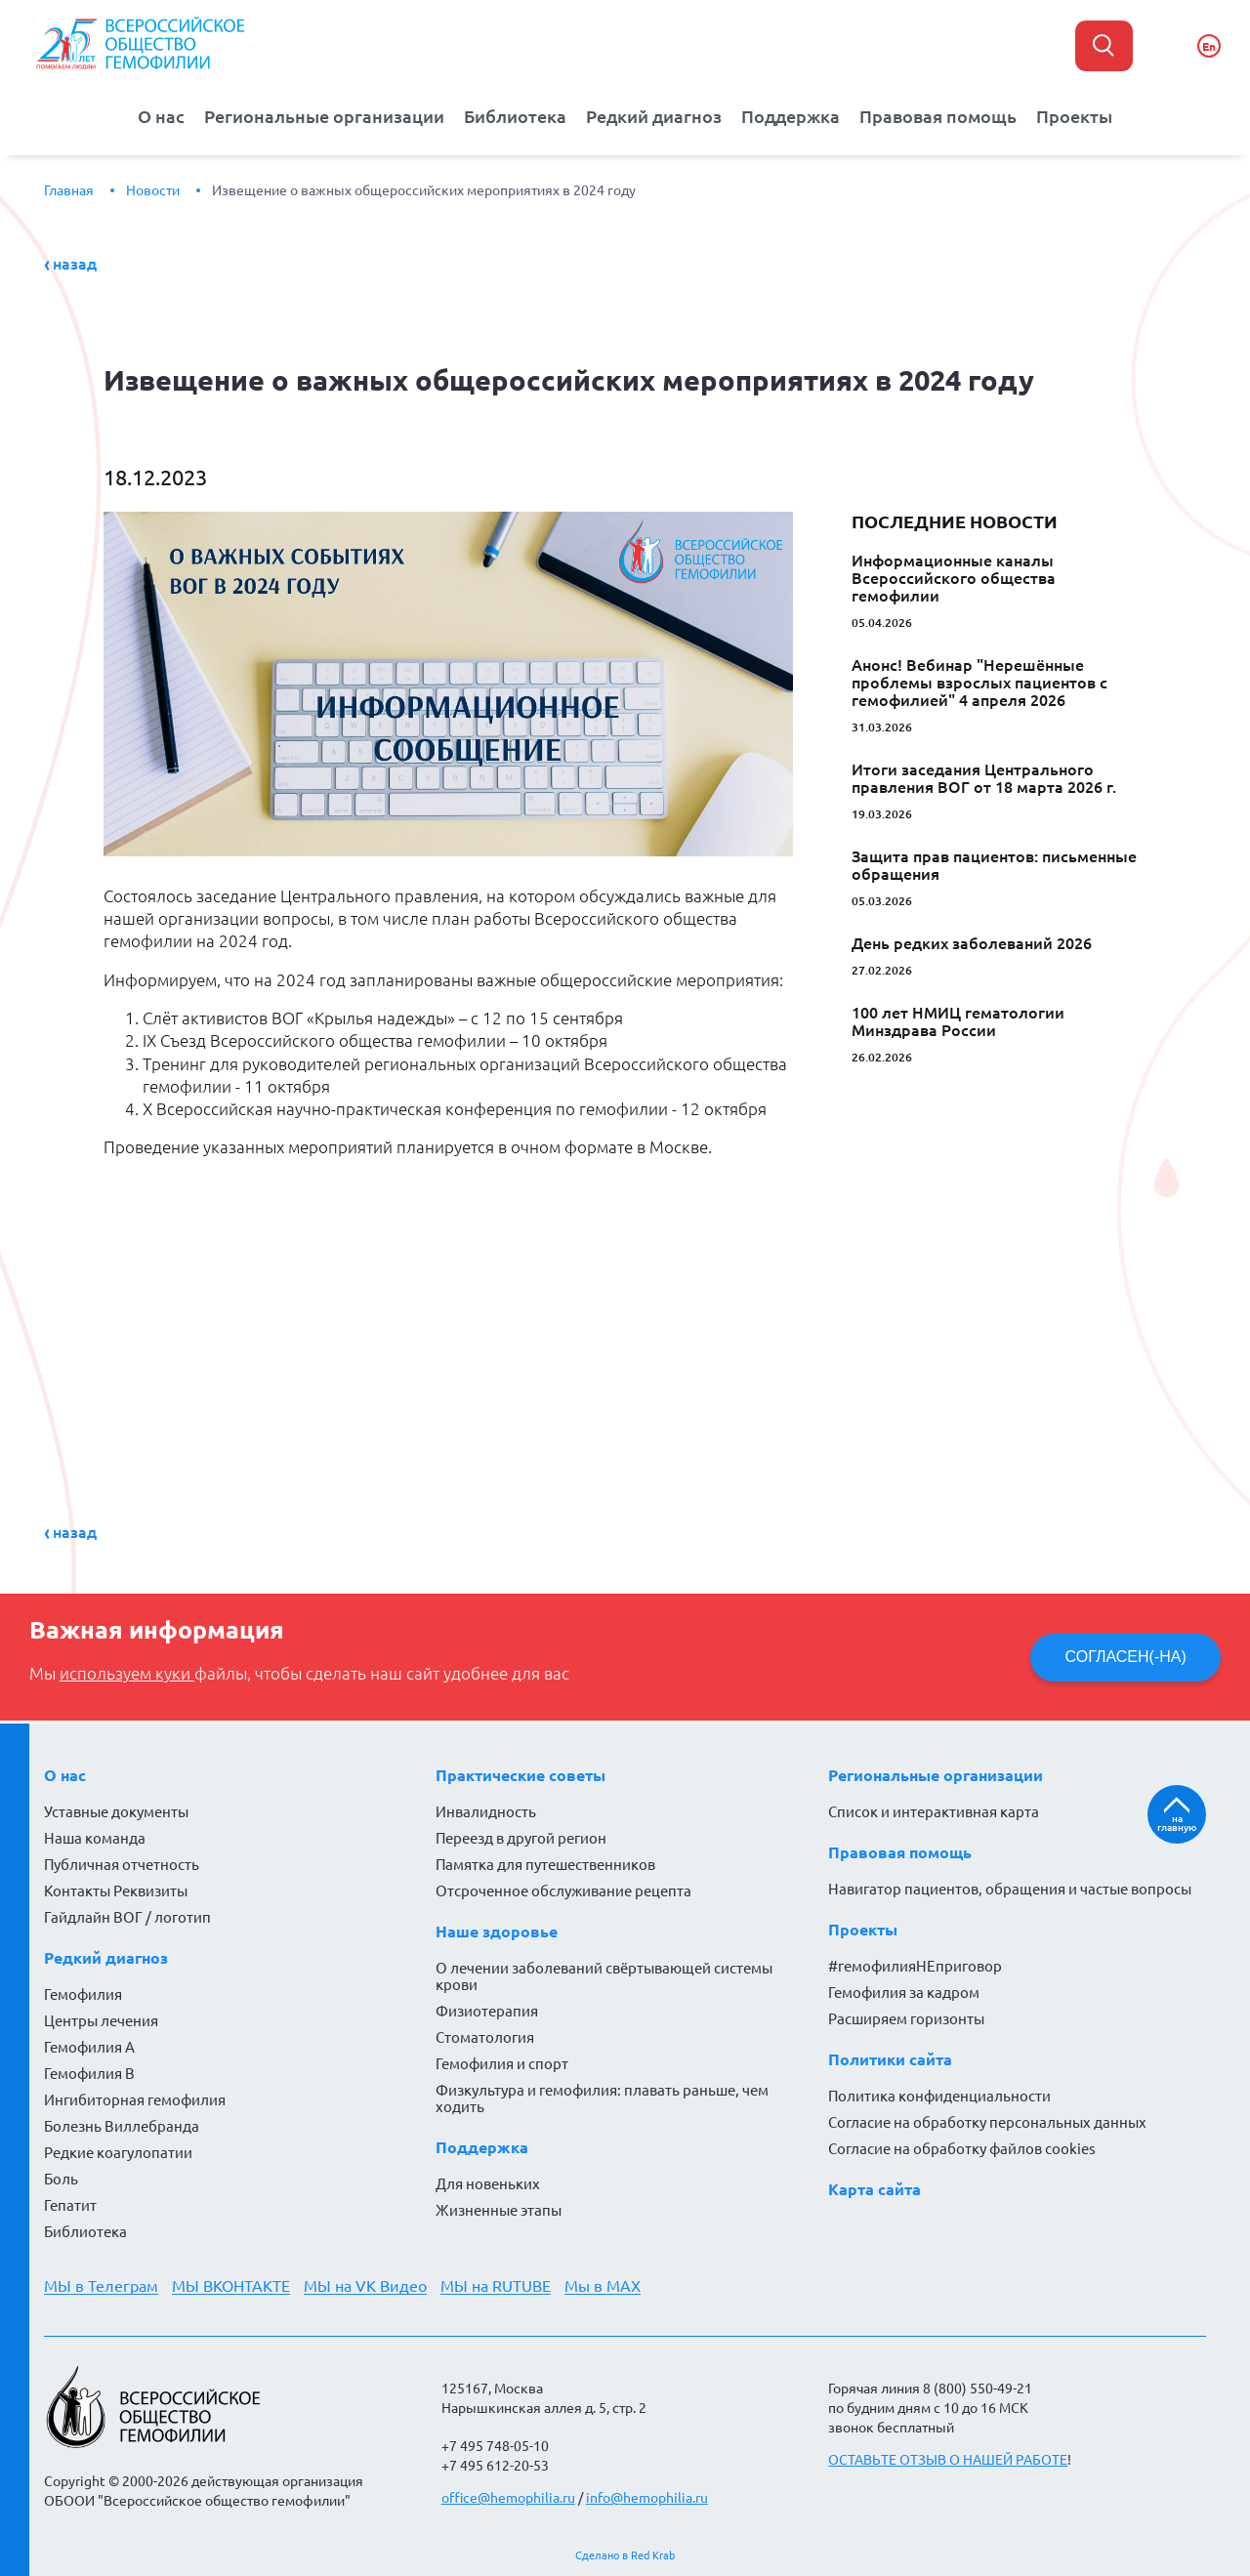  I want to click on #гемофилияНЕприговор, so click(915, 1966).